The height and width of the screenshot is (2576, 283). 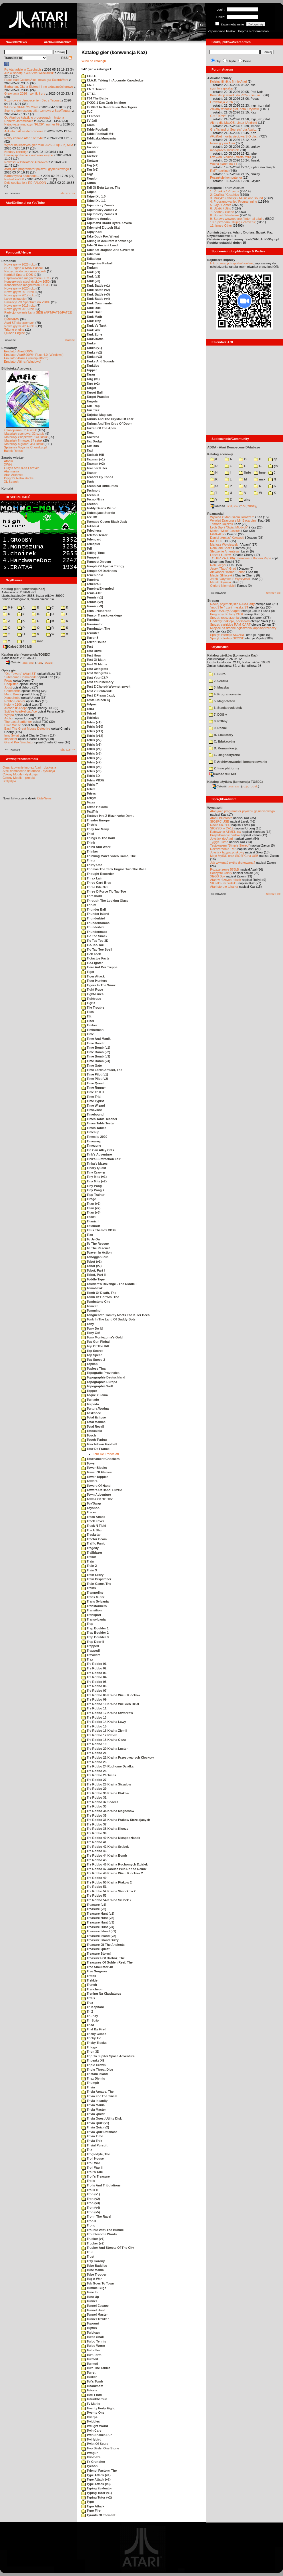 What do you see at coordinates (106, 1784) in the screenshot?
I see `Tre Robbo 28 Kraina Strzalow` at bounding box center [106, 1784].